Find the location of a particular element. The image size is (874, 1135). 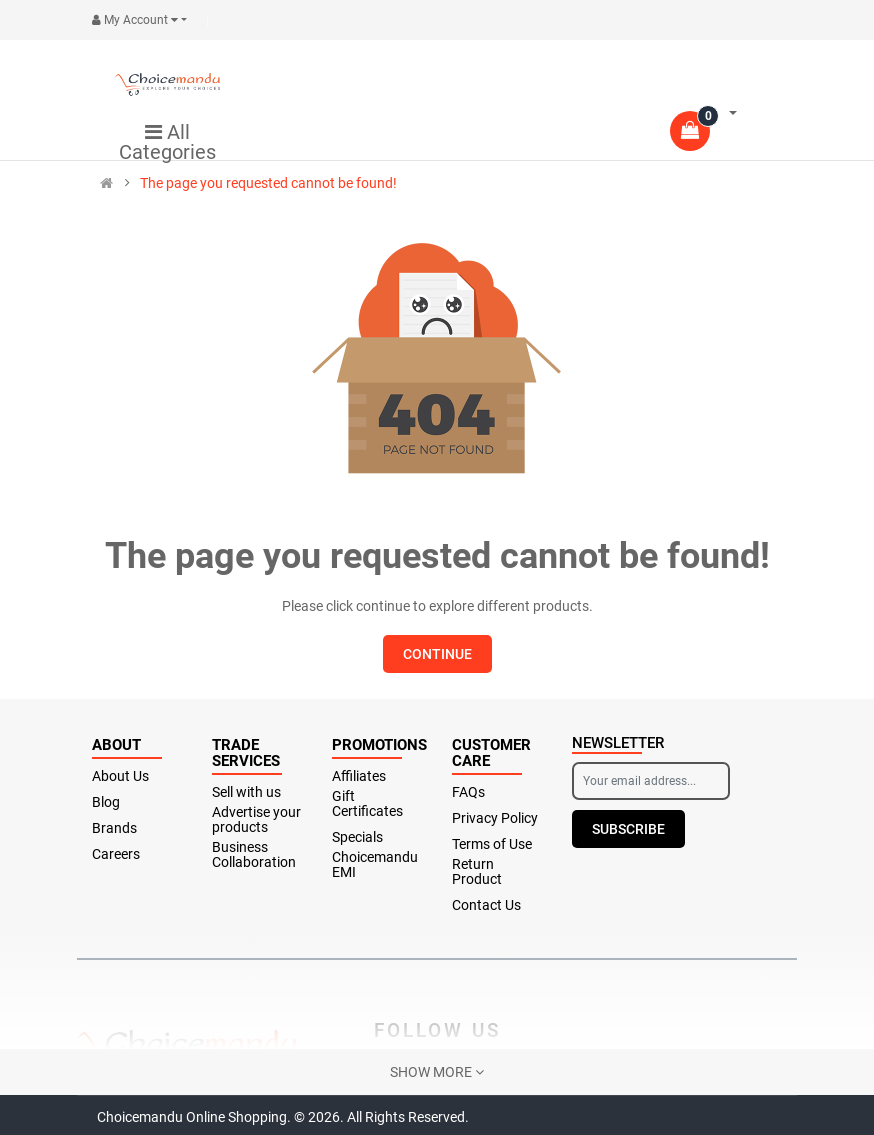

Gift Certificates is located at coordinates (367, 804).